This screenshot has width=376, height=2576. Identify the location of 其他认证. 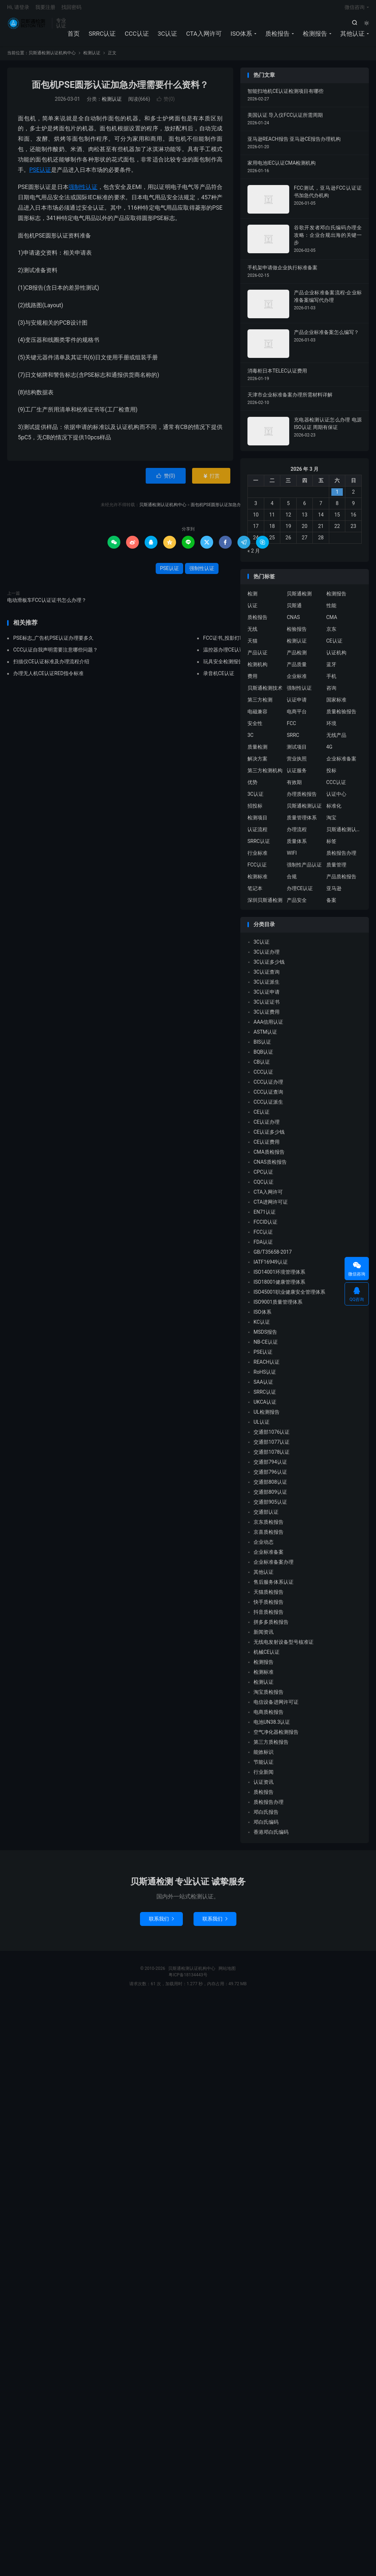
(352, 35).